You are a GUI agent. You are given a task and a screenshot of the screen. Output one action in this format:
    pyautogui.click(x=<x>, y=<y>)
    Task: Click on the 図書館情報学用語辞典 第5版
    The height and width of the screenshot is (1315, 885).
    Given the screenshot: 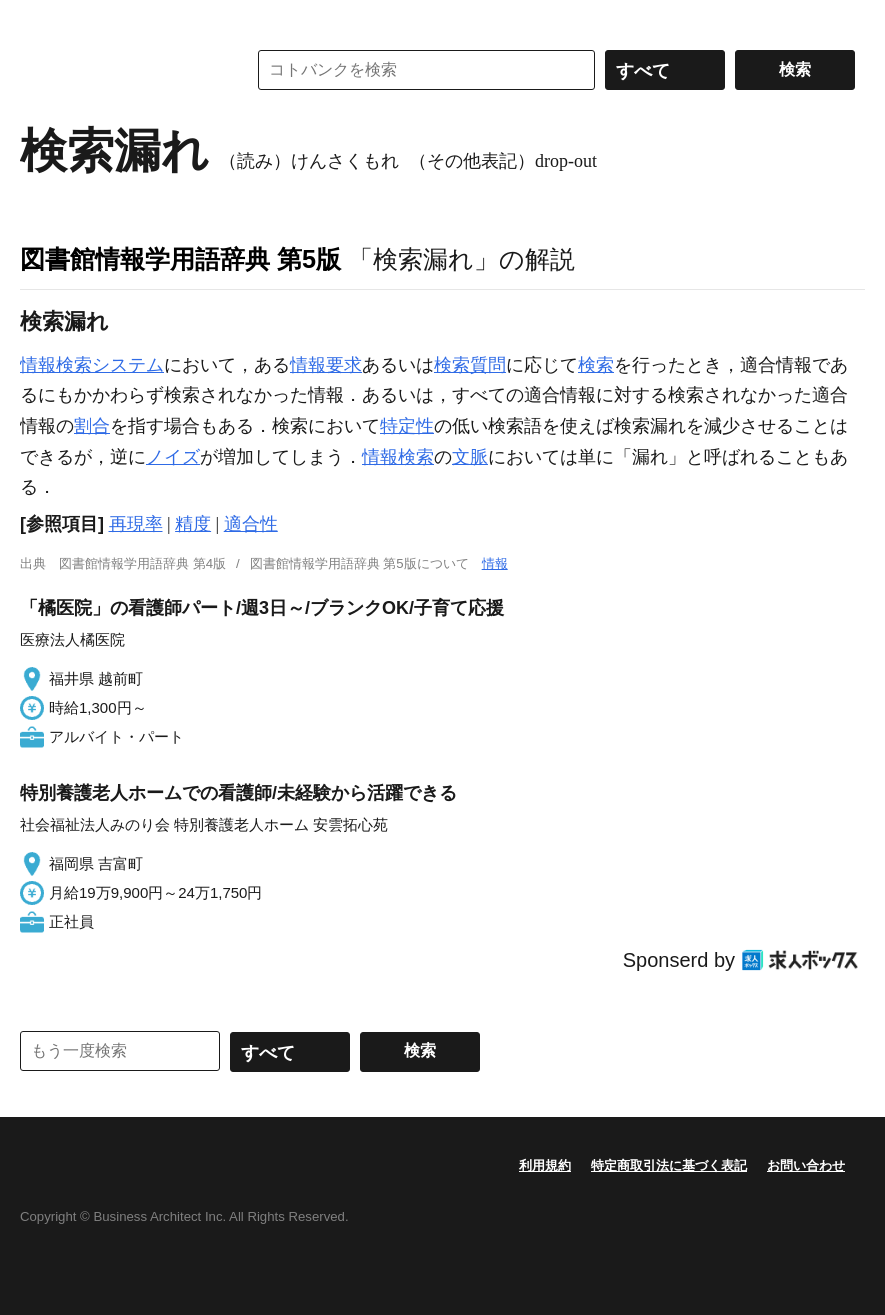 What is the action you would take?
    pyautogui.click(x=180, y=259)
    